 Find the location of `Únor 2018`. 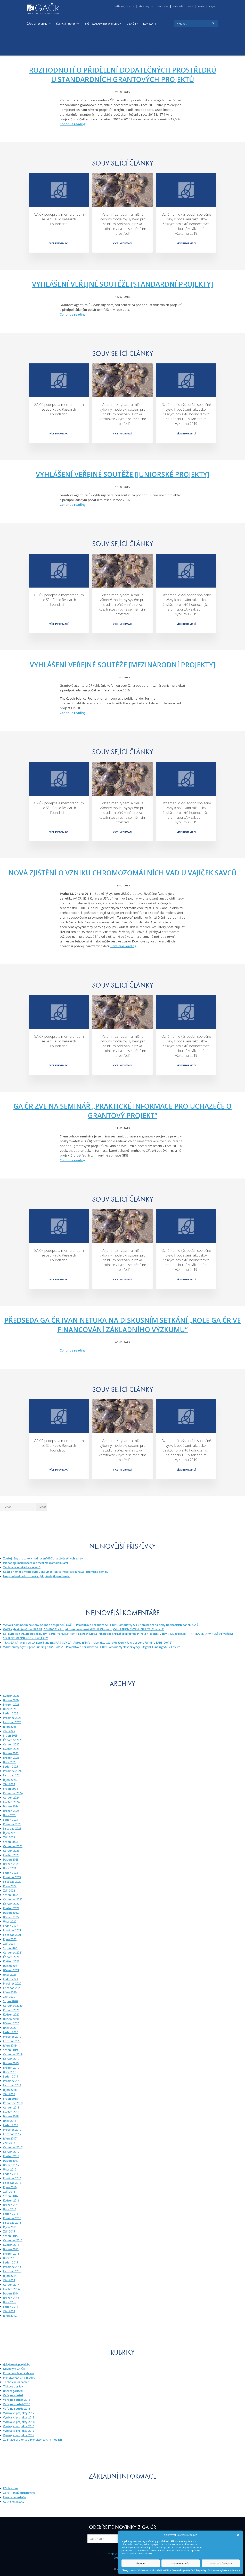

Únor 2018 is located at coordinates (9, 2121).